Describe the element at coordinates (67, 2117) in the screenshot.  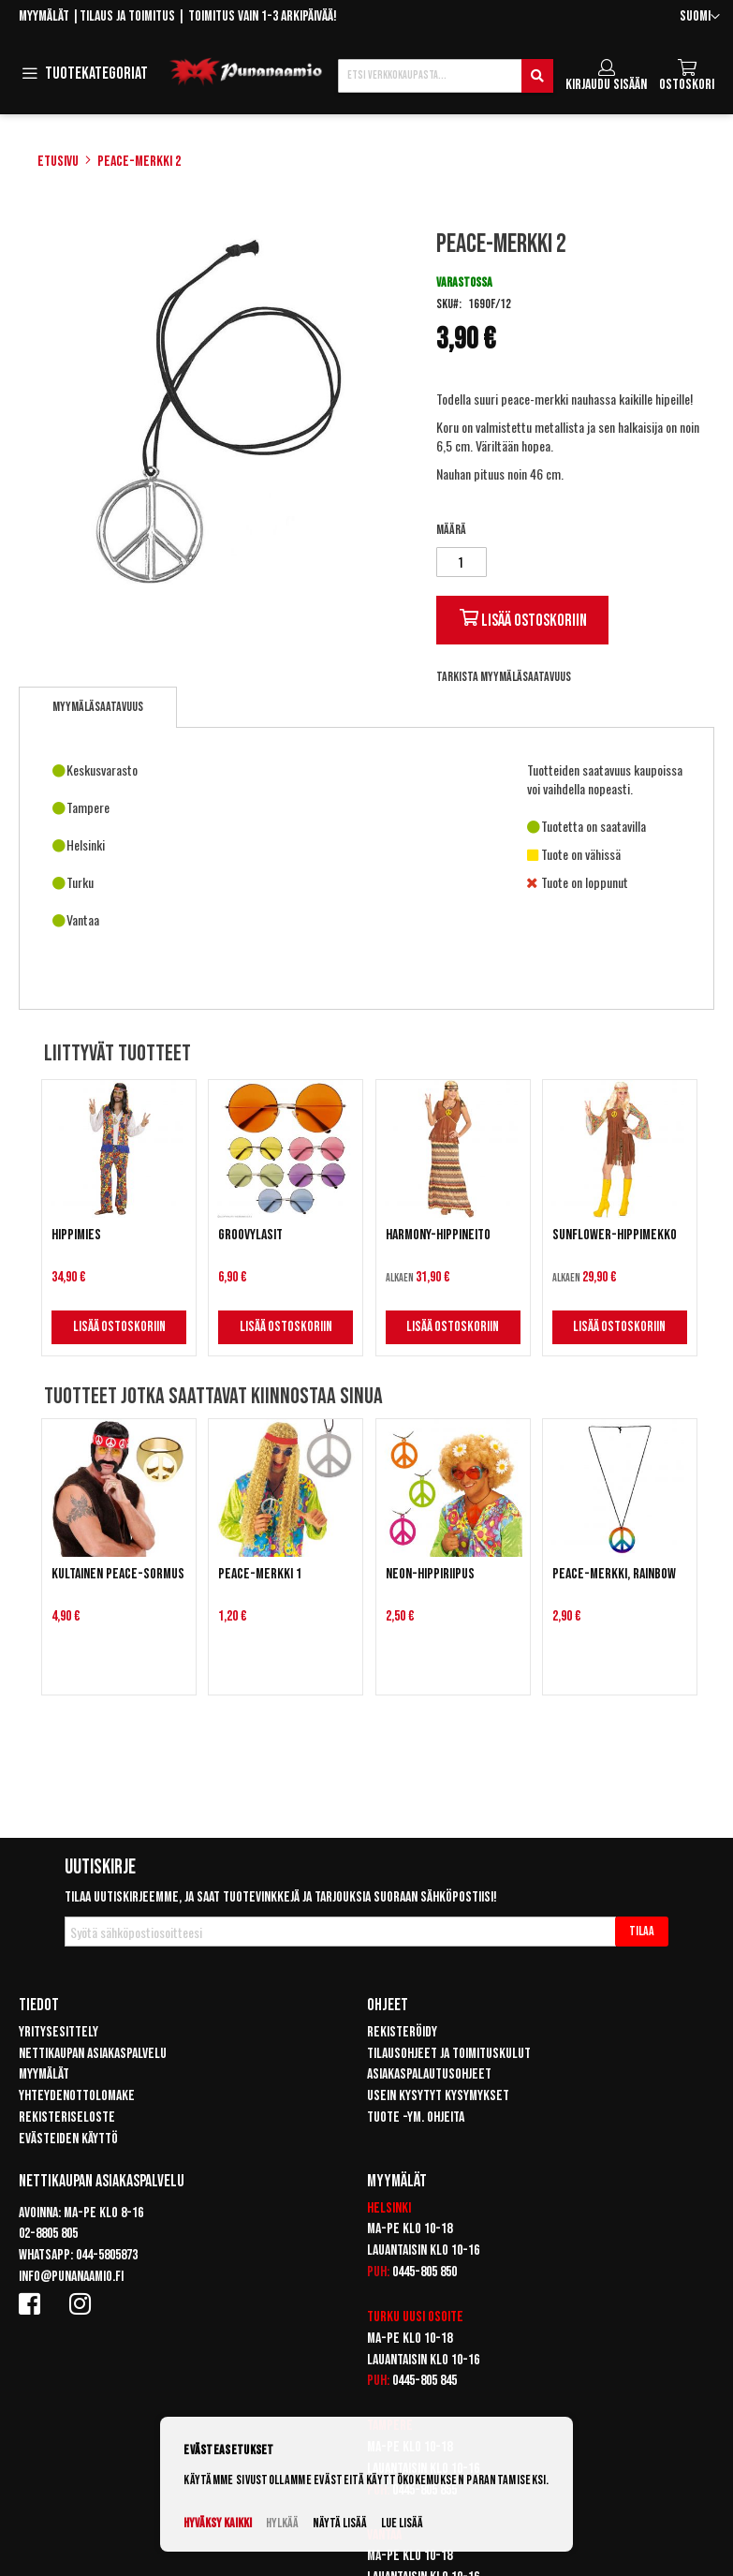
I see `Rekisteriseloste` at that location.